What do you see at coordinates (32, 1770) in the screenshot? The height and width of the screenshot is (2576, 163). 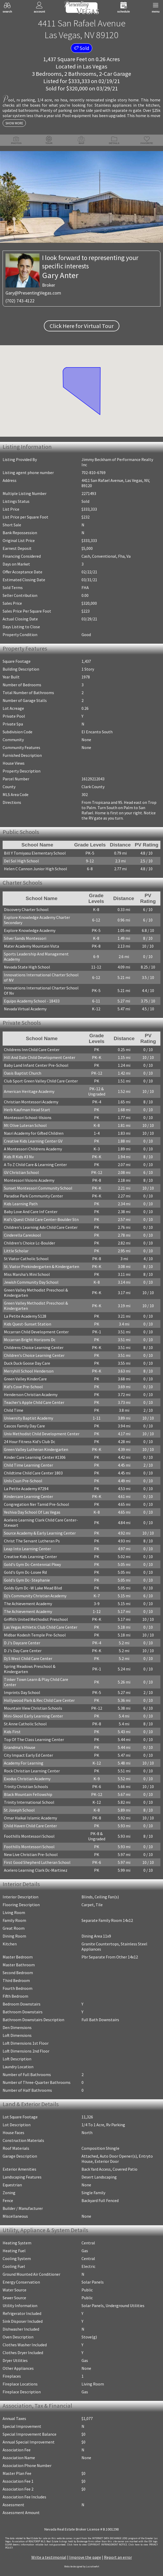 I see `Rock Christian Learning Center` at bounding box center [32, 1770].